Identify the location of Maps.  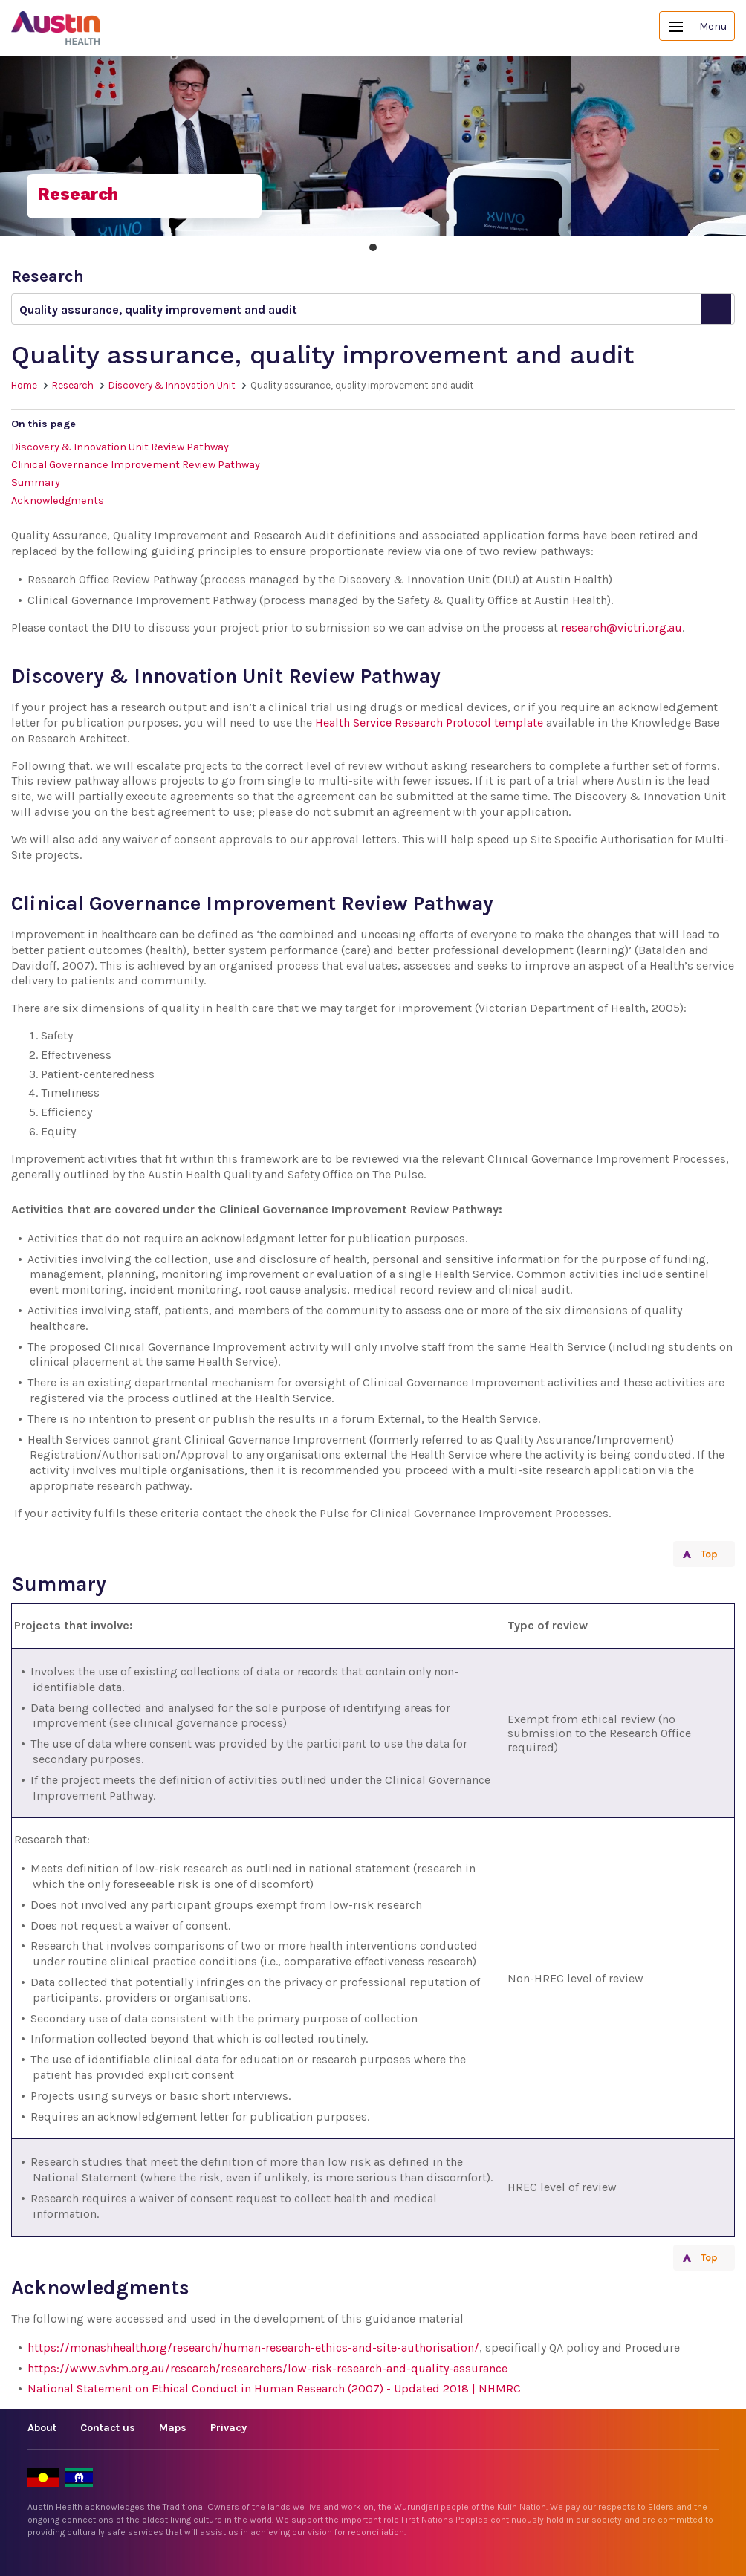
(172, 2427).